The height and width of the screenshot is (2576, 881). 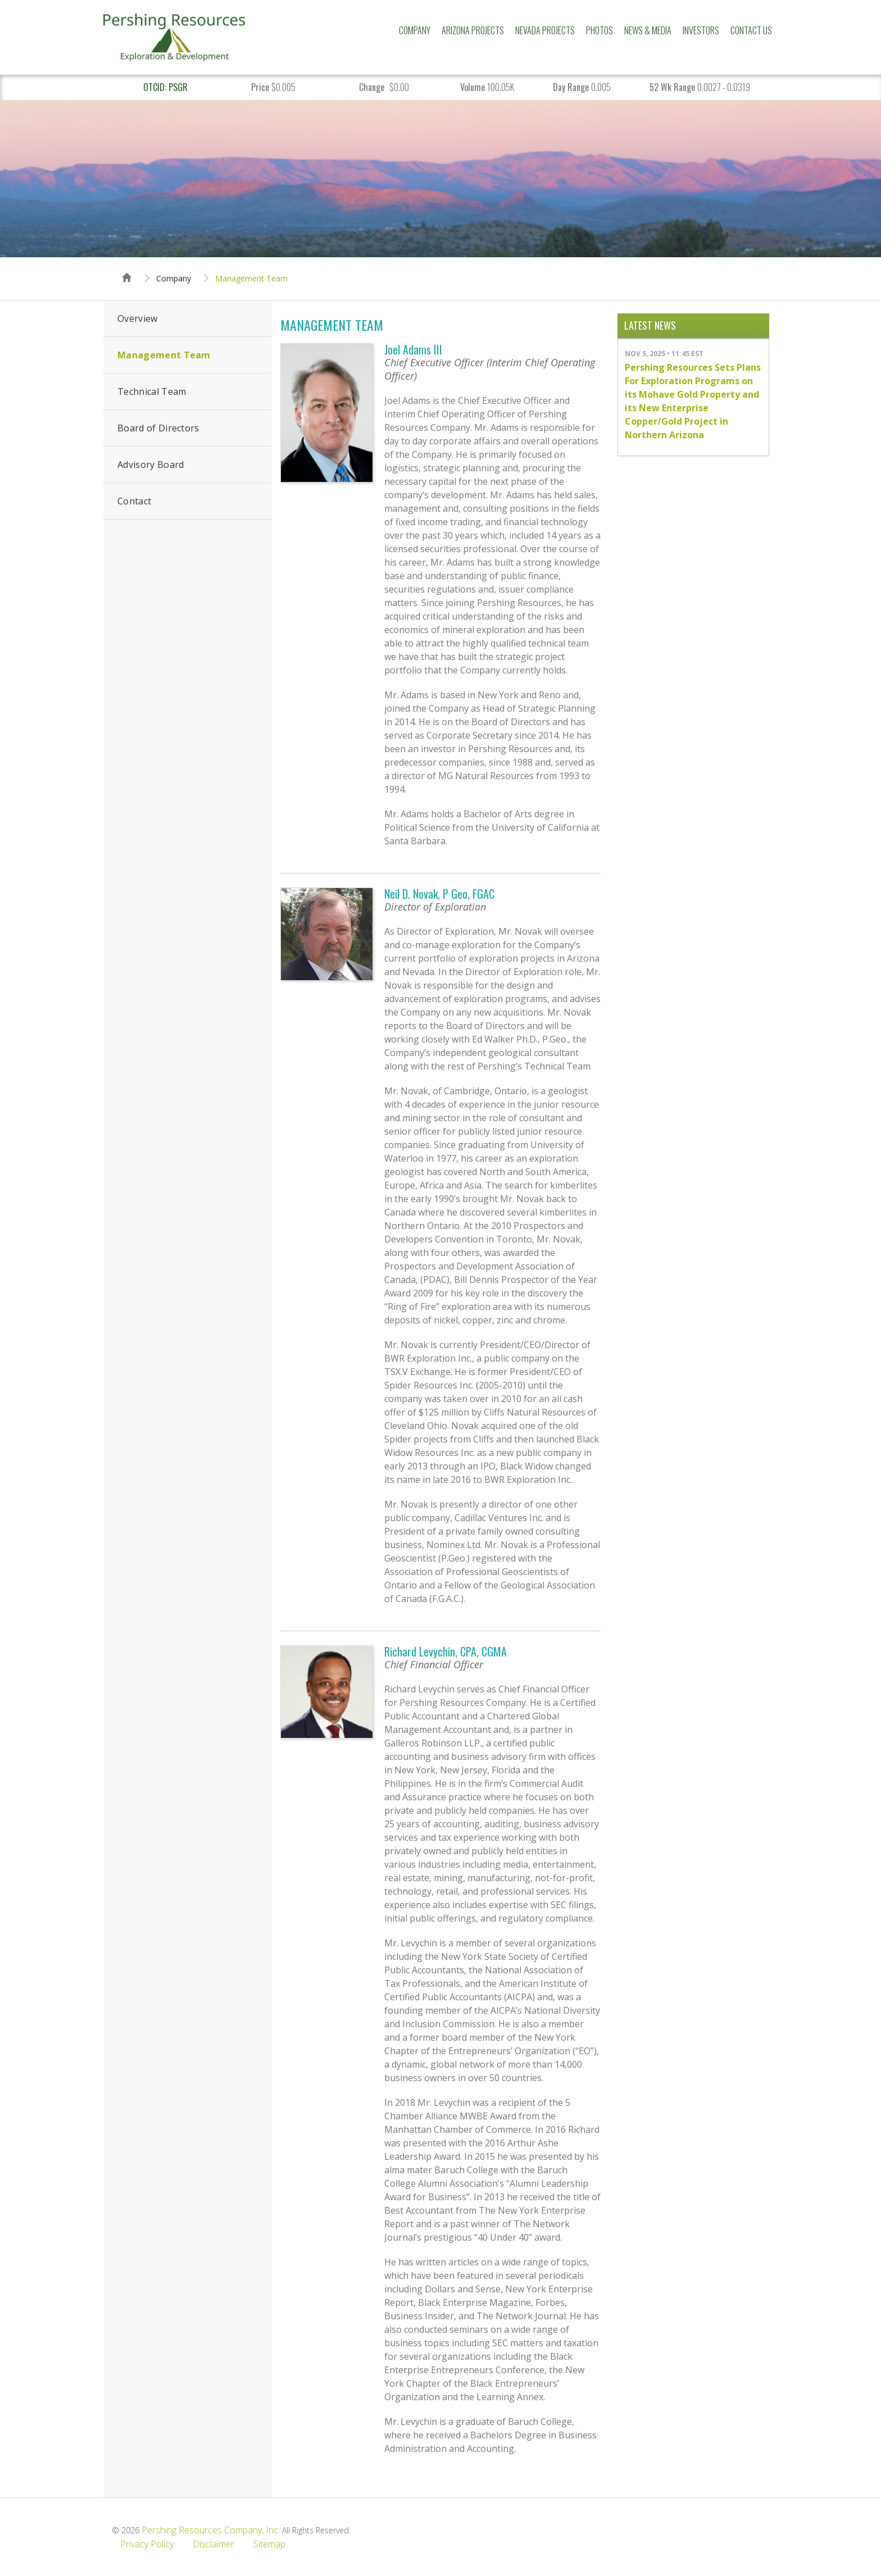 I want to click on Privacy Policy, so click(x=147, y=2544).